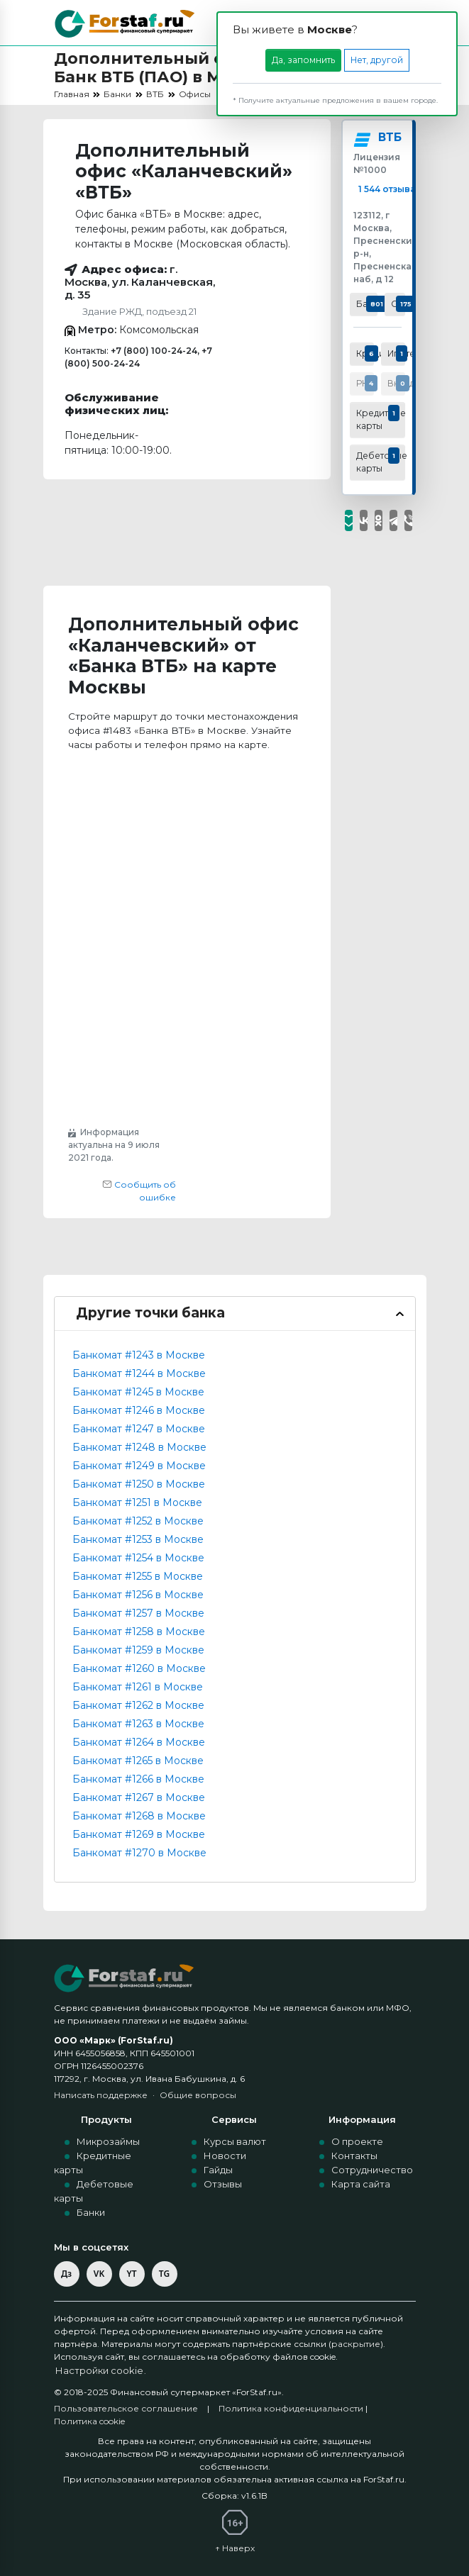 This screenshot has height=2576, width=469. What do you see at coordinates (138, 1650) in the screenshot?
I see `Банкомат #1259 в Москве` at bounding box center [138, 1650].